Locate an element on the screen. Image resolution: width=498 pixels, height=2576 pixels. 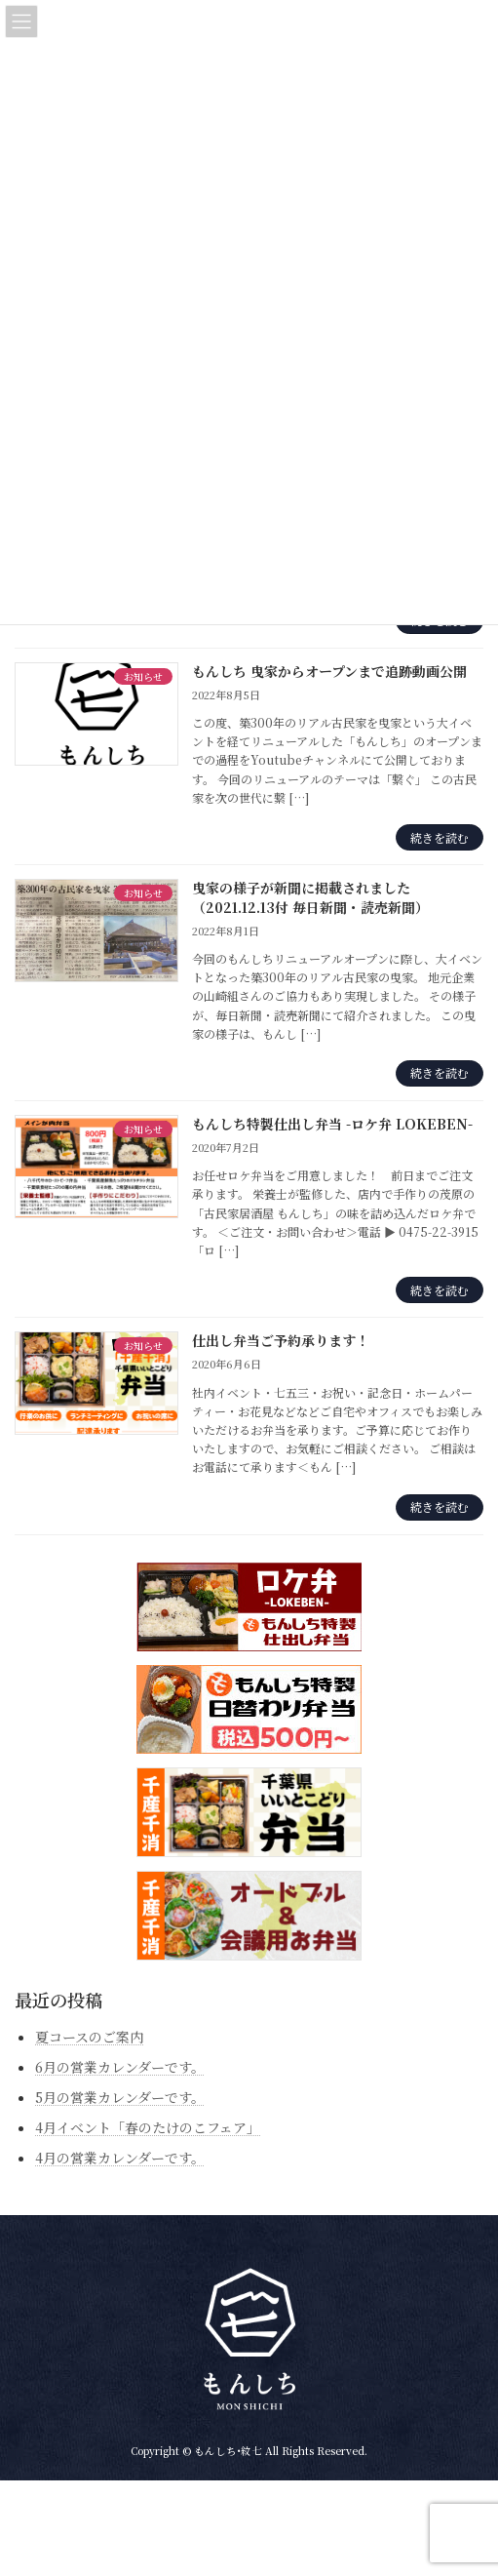
続きを読む is located at coordinates (439, 837).